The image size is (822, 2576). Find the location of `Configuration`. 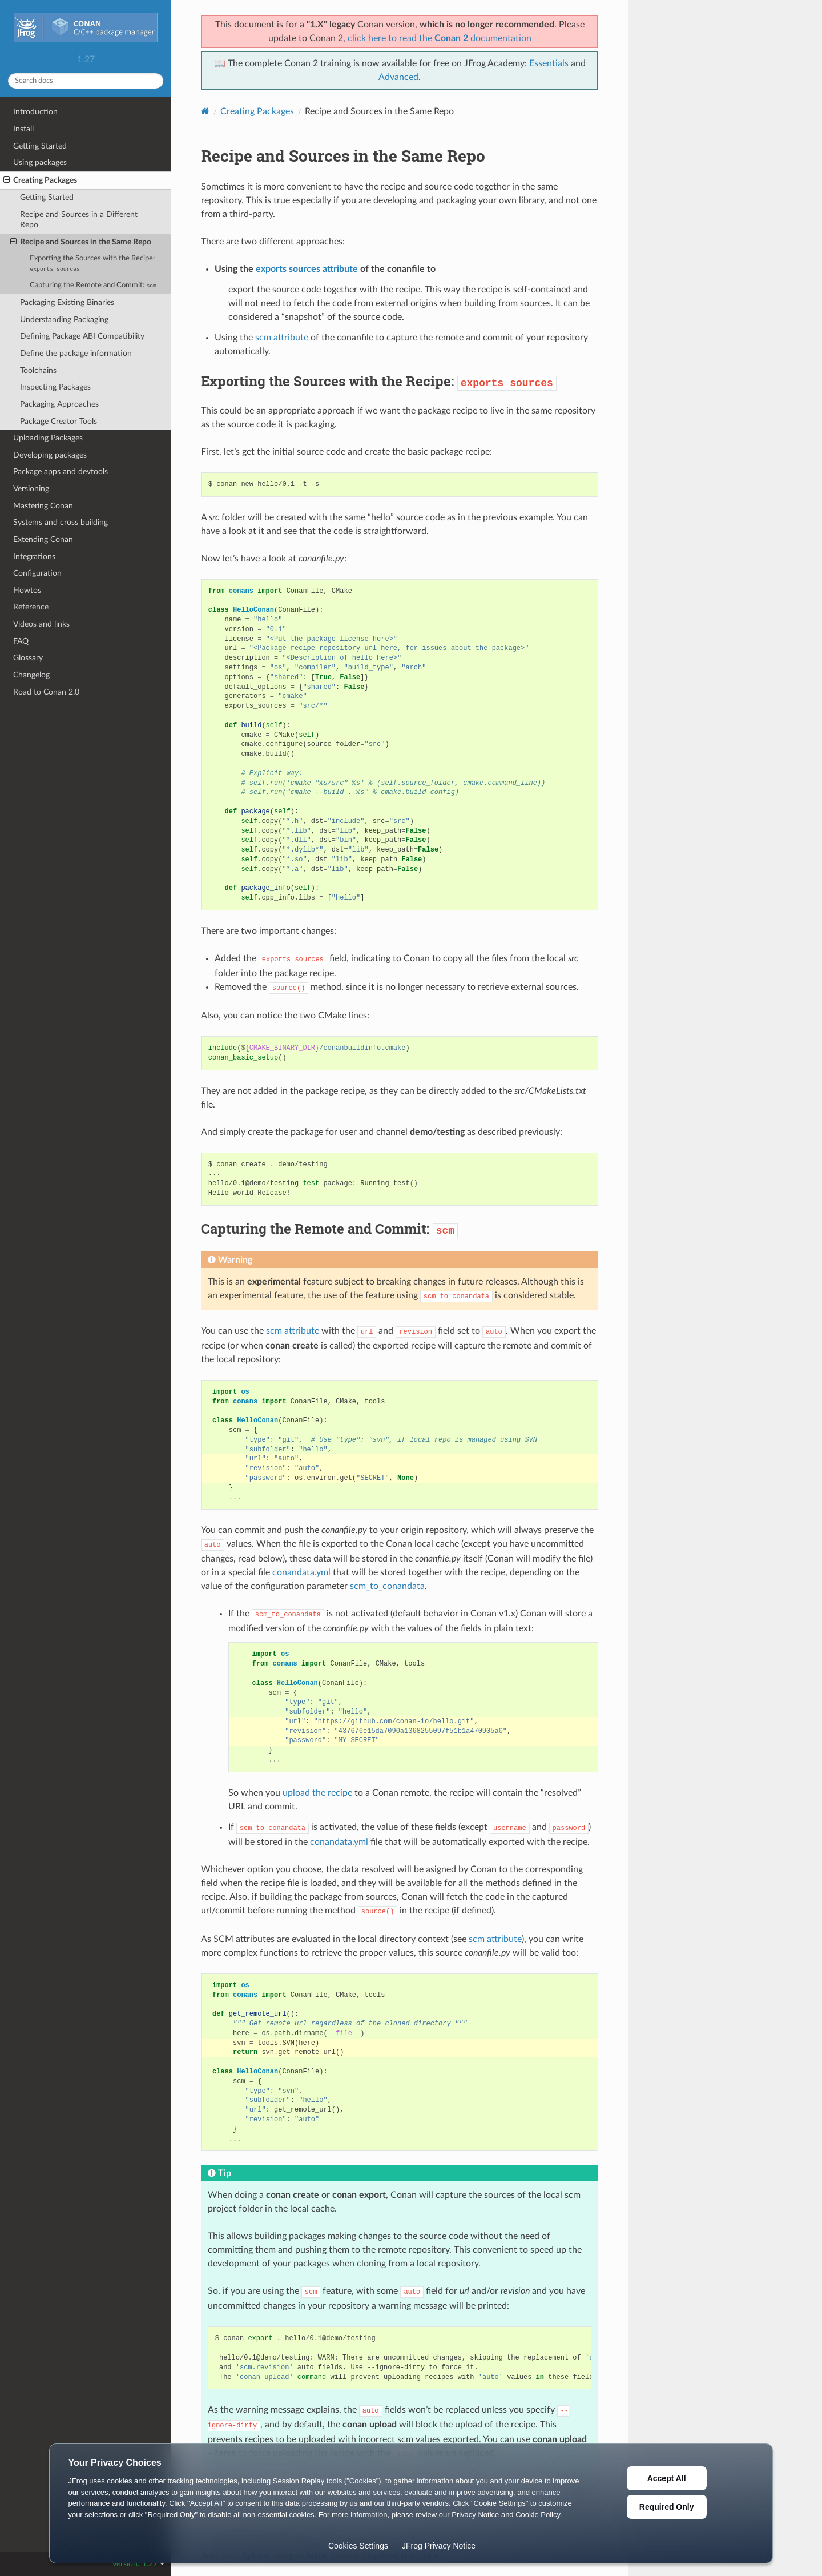

Configuration is located at coordinates (37, 573).